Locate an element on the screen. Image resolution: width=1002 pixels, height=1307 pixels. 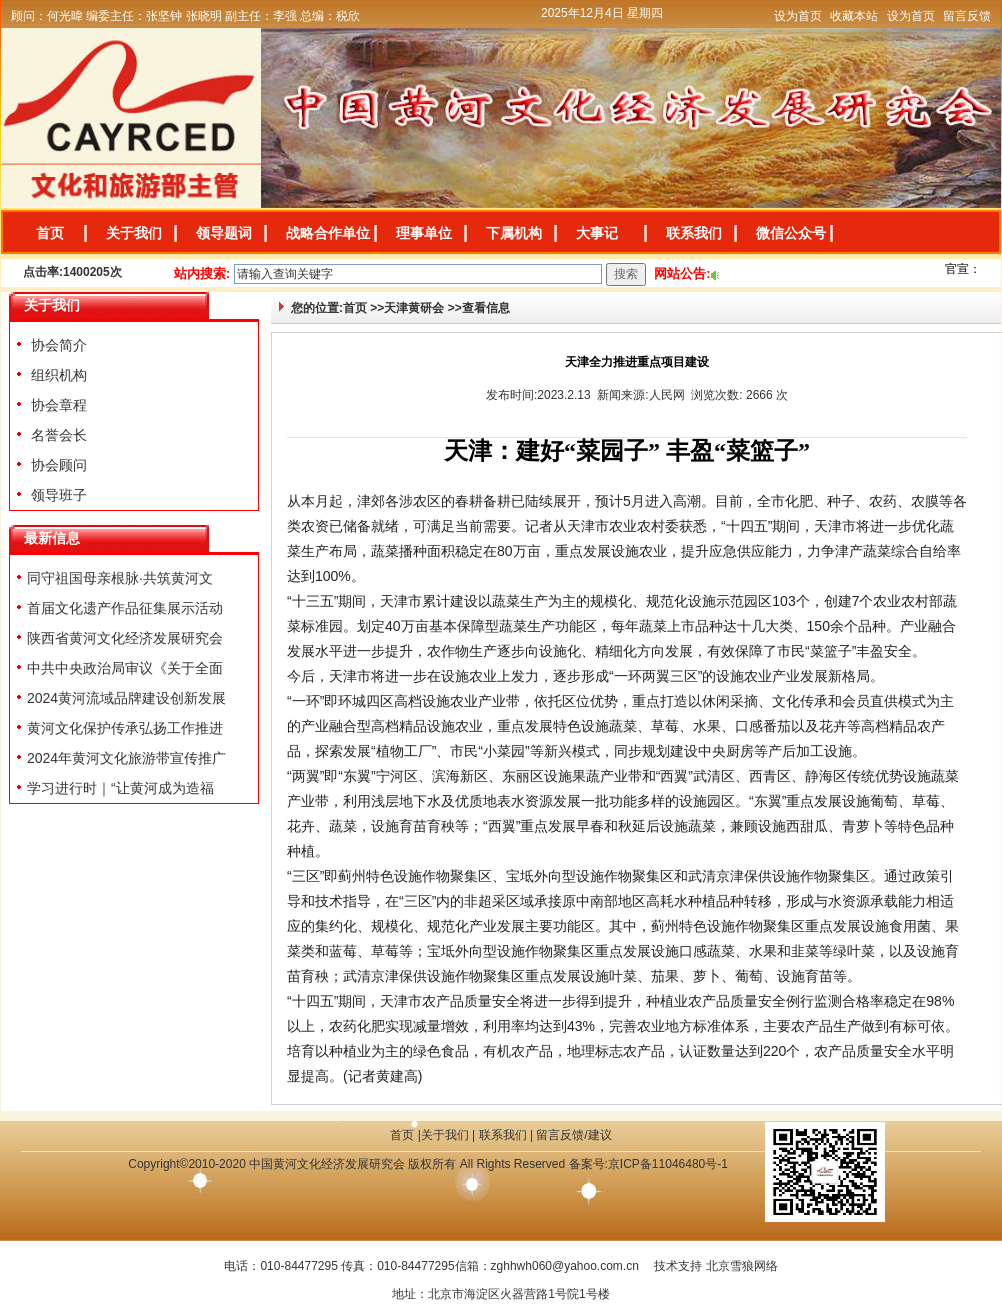
留言反馈/建议 is located at coordinates (573, 1135).